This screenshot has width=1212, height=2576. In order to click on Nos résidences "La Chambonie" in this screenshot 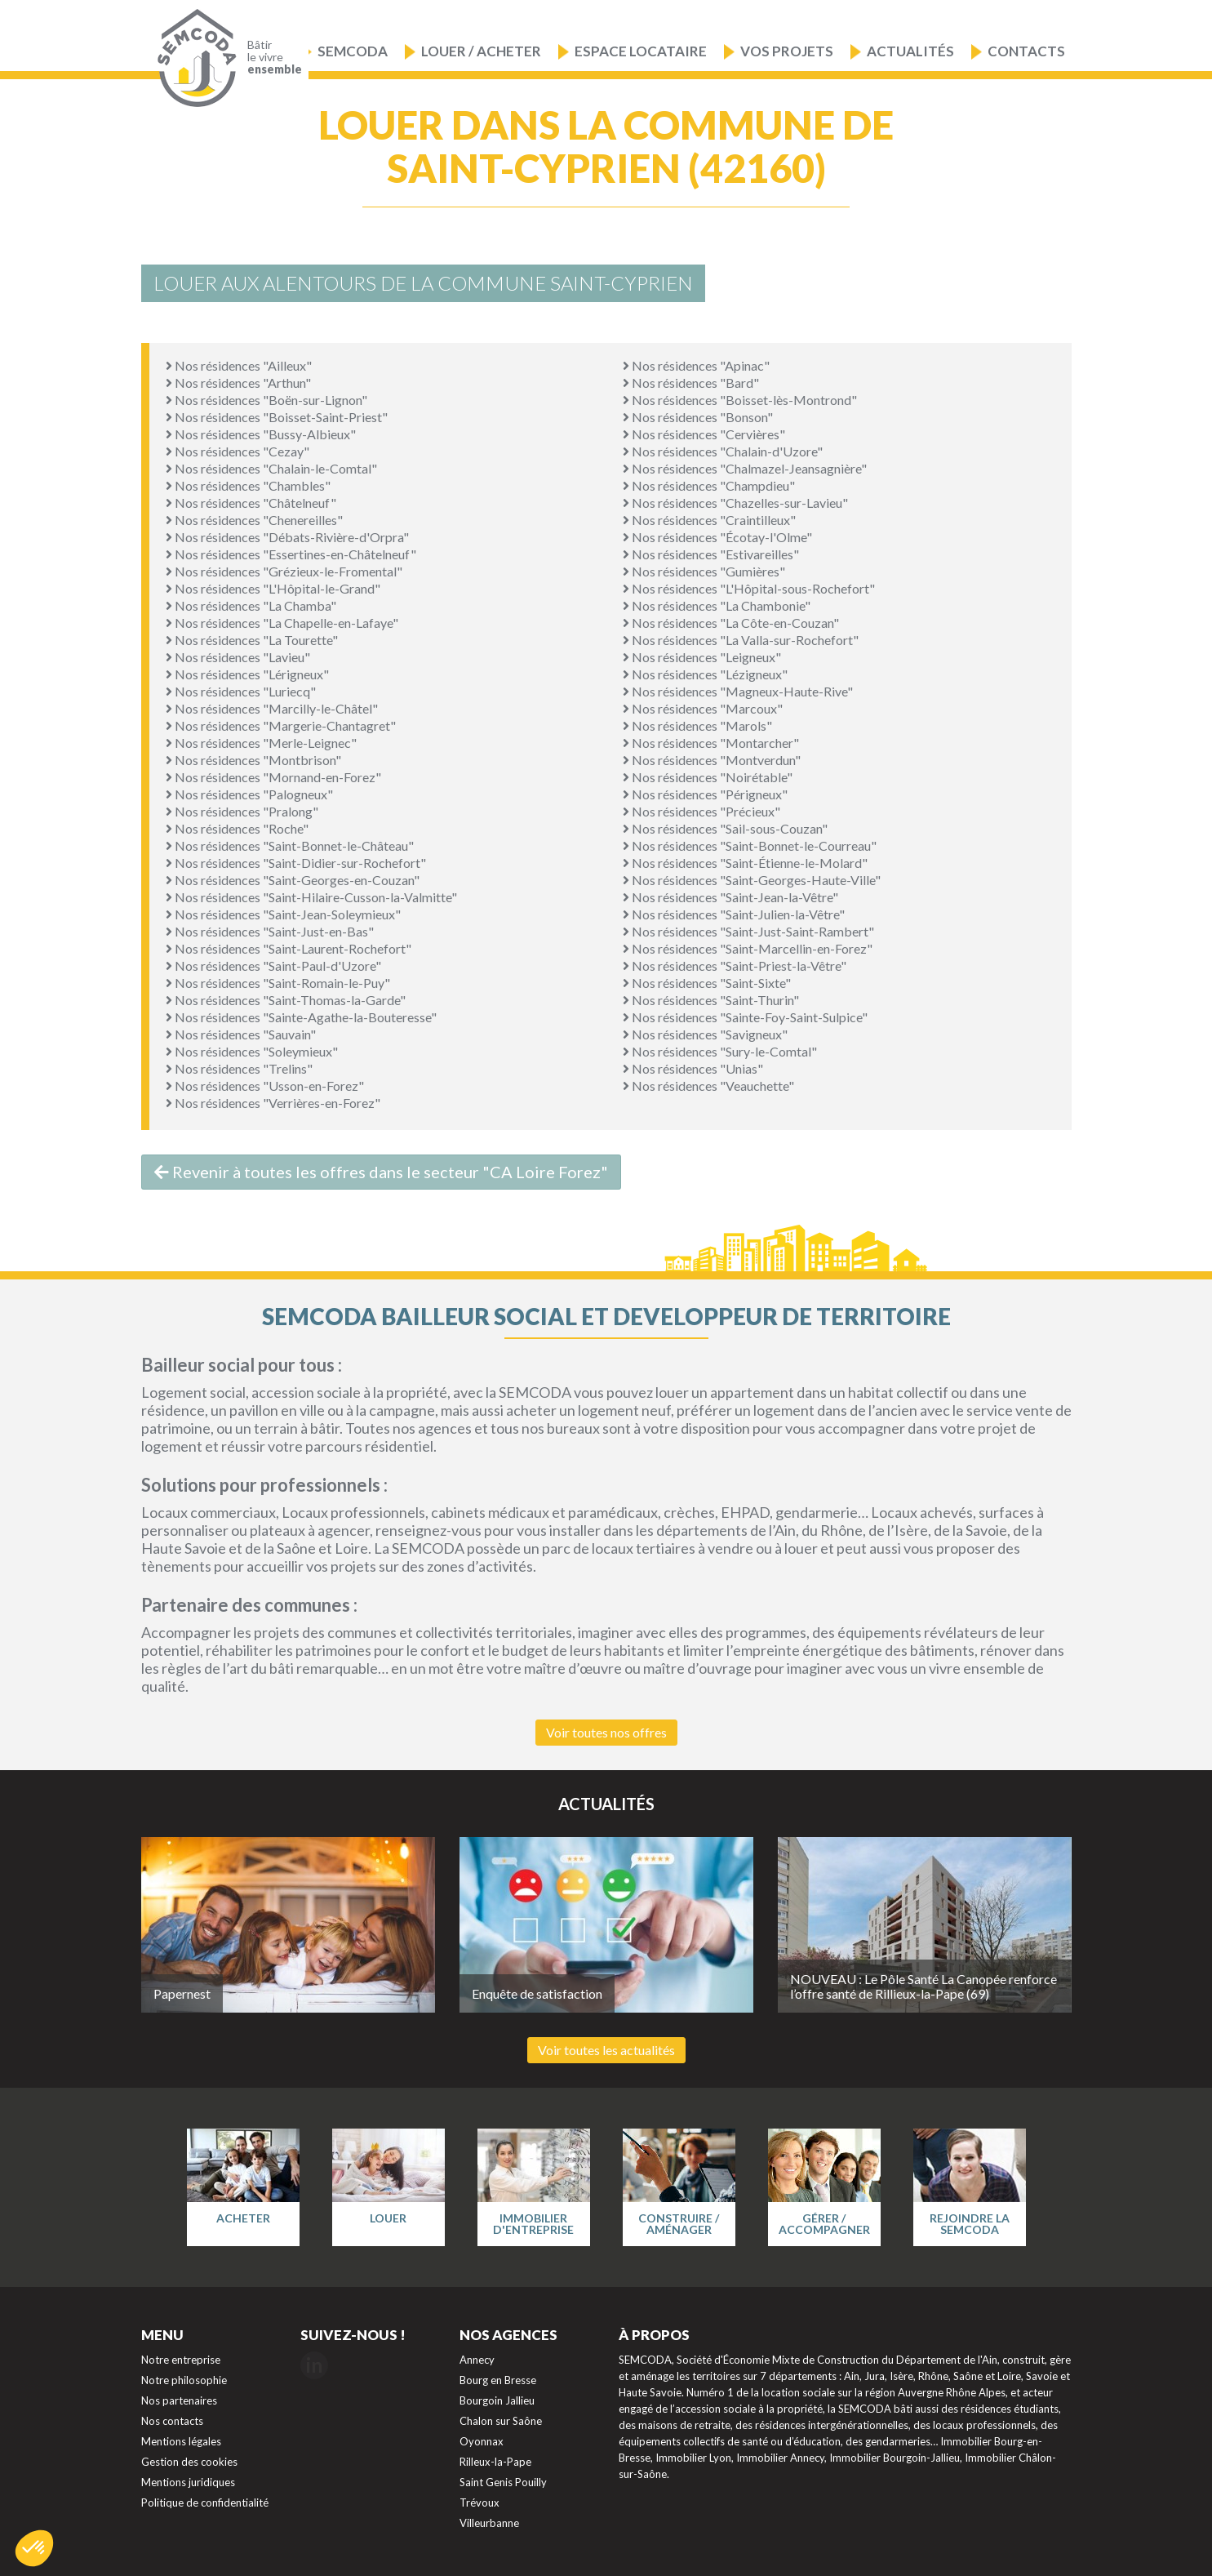, I will do `click(716, 605)`.